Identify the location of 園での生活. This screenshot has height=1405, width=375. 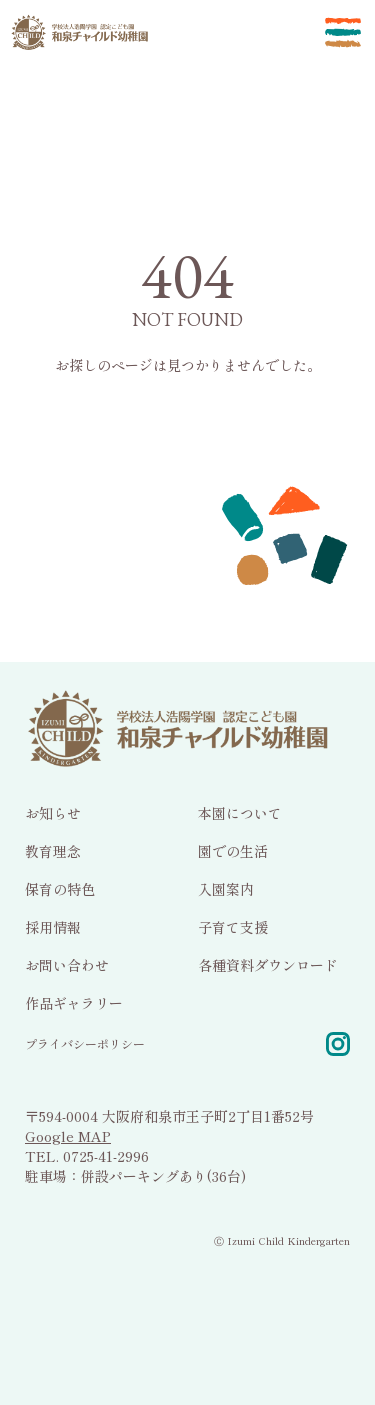
(233, 850).